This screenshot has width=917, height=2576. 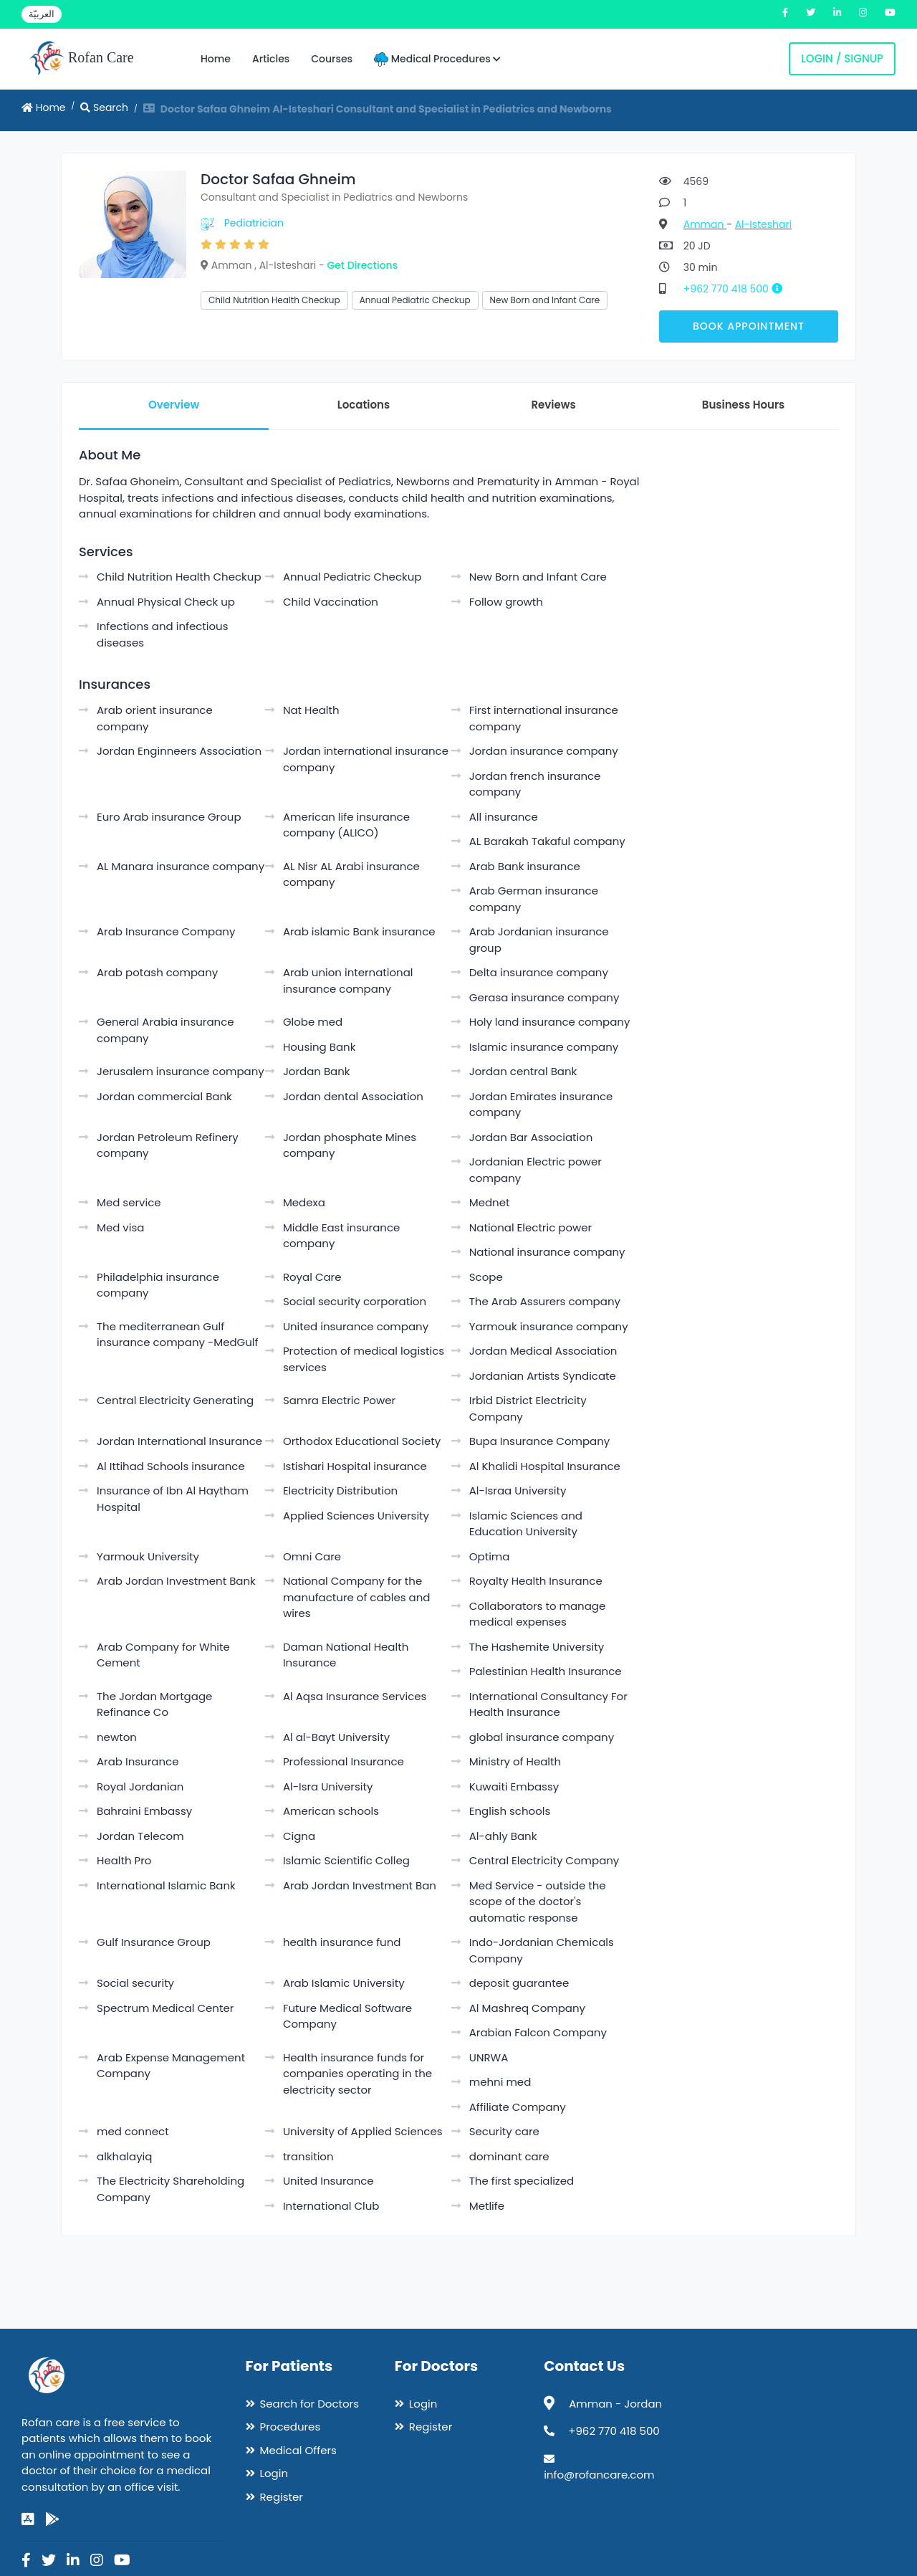 I want to click on info@rofancare.com, so click(x=599, y=2474).